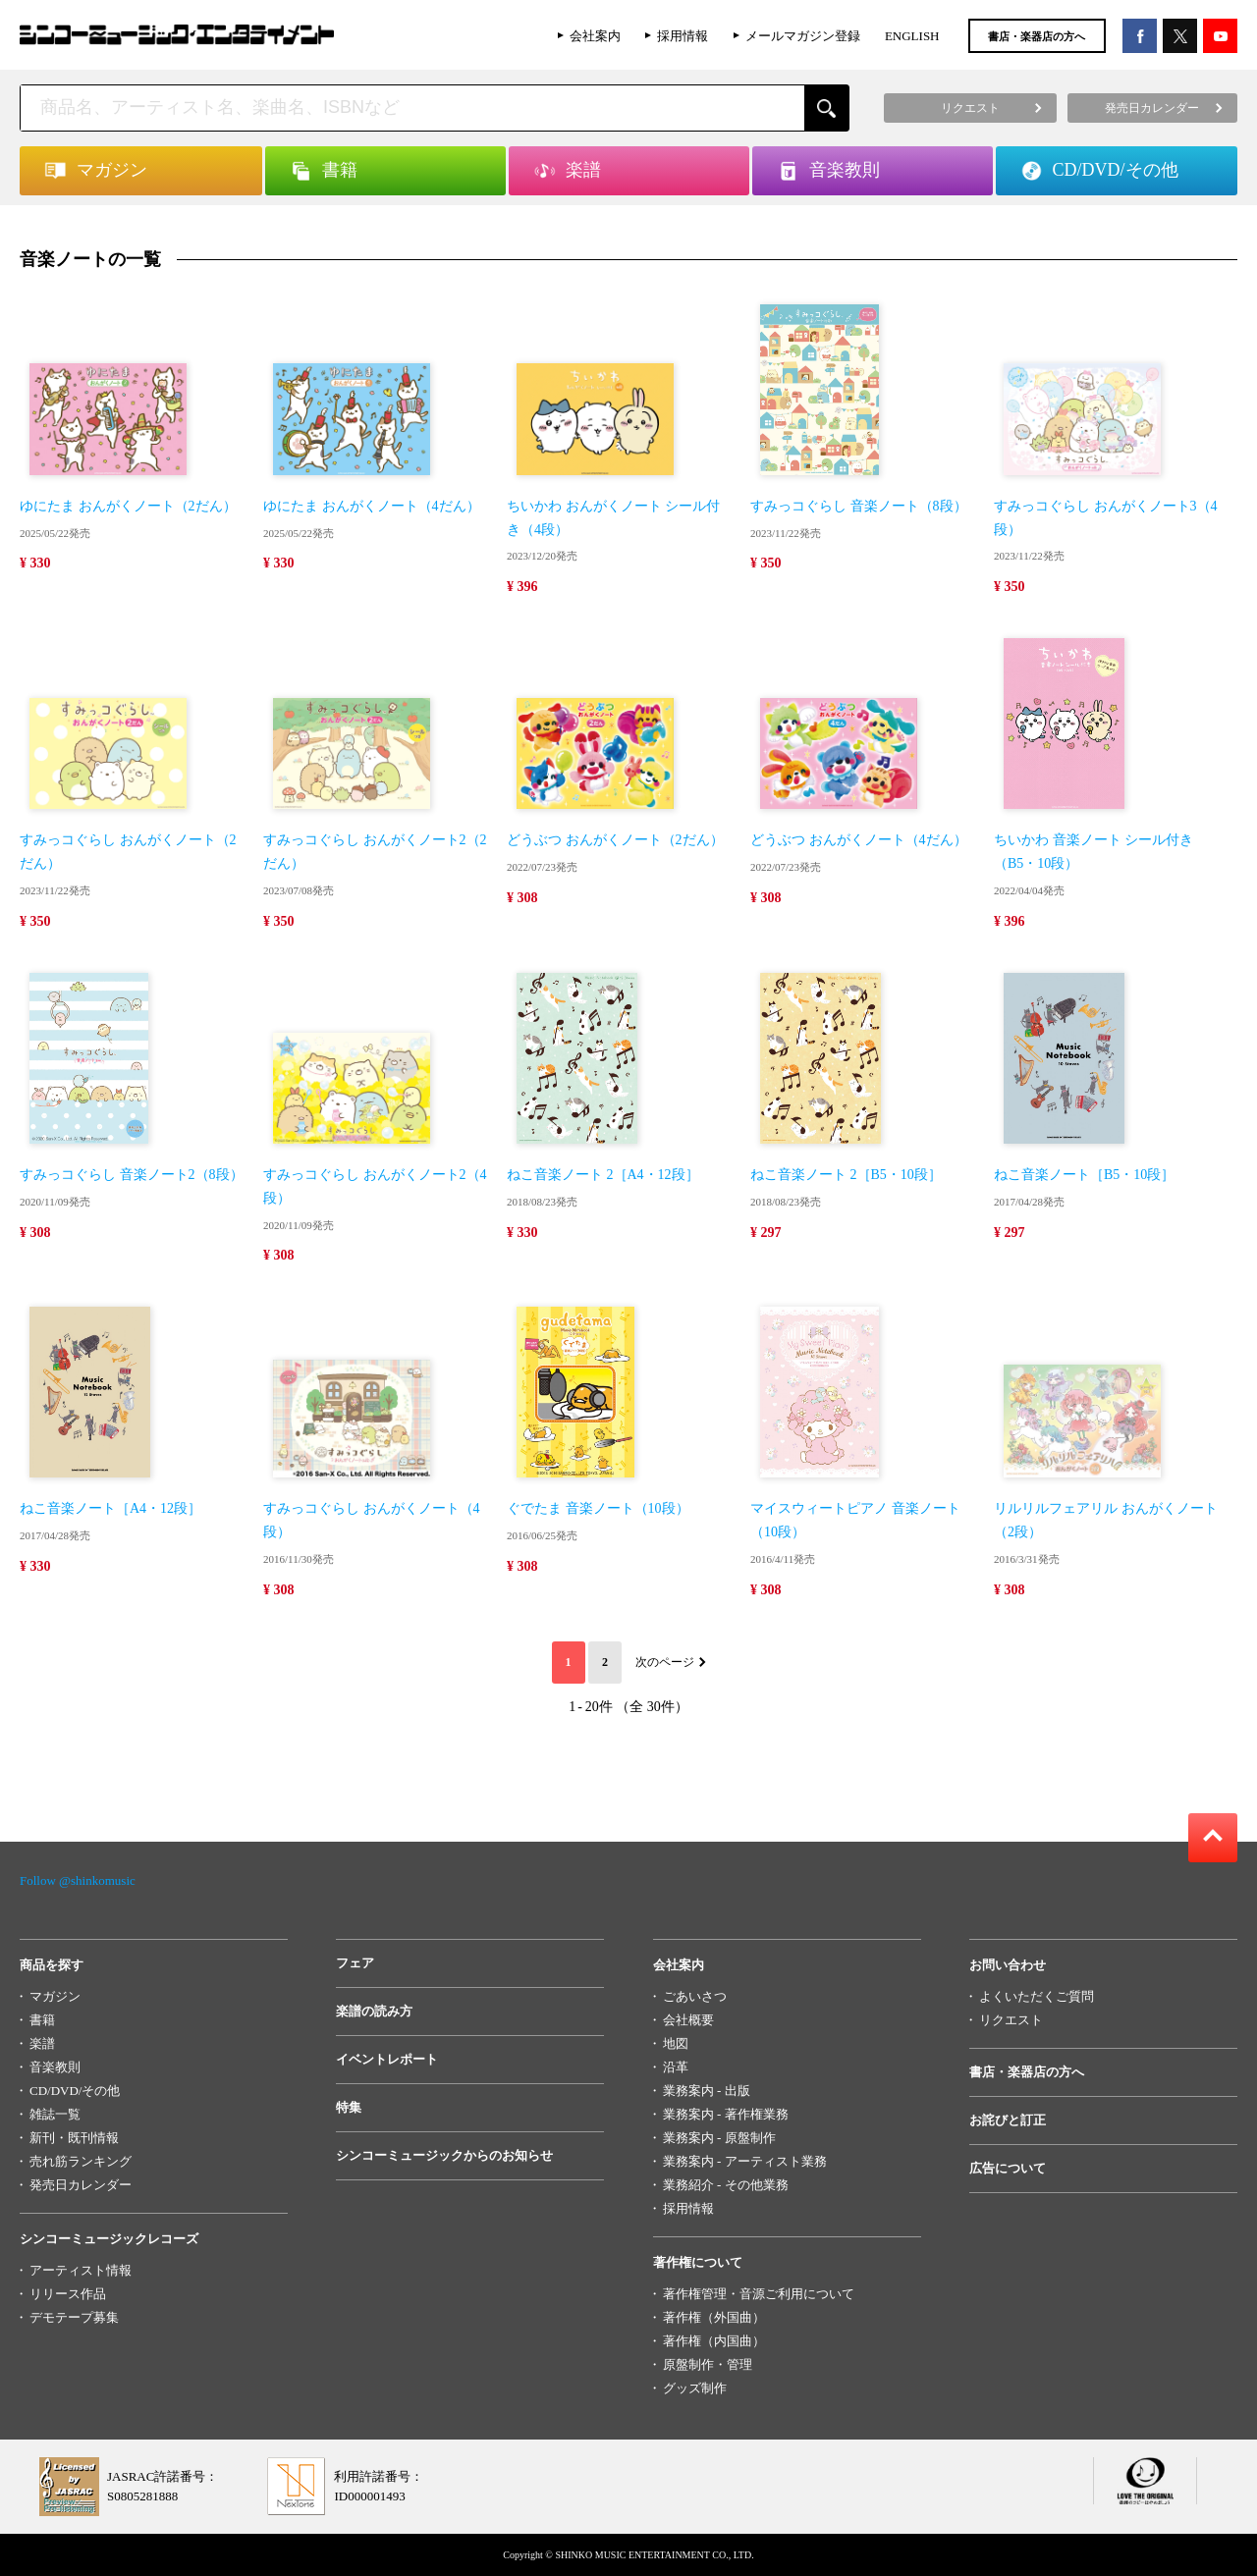 The width and height of the screenshot is (1257, 2576). Describe the element at coordinates (675, 2067) in the screenshot. I see `沿革` at that location.